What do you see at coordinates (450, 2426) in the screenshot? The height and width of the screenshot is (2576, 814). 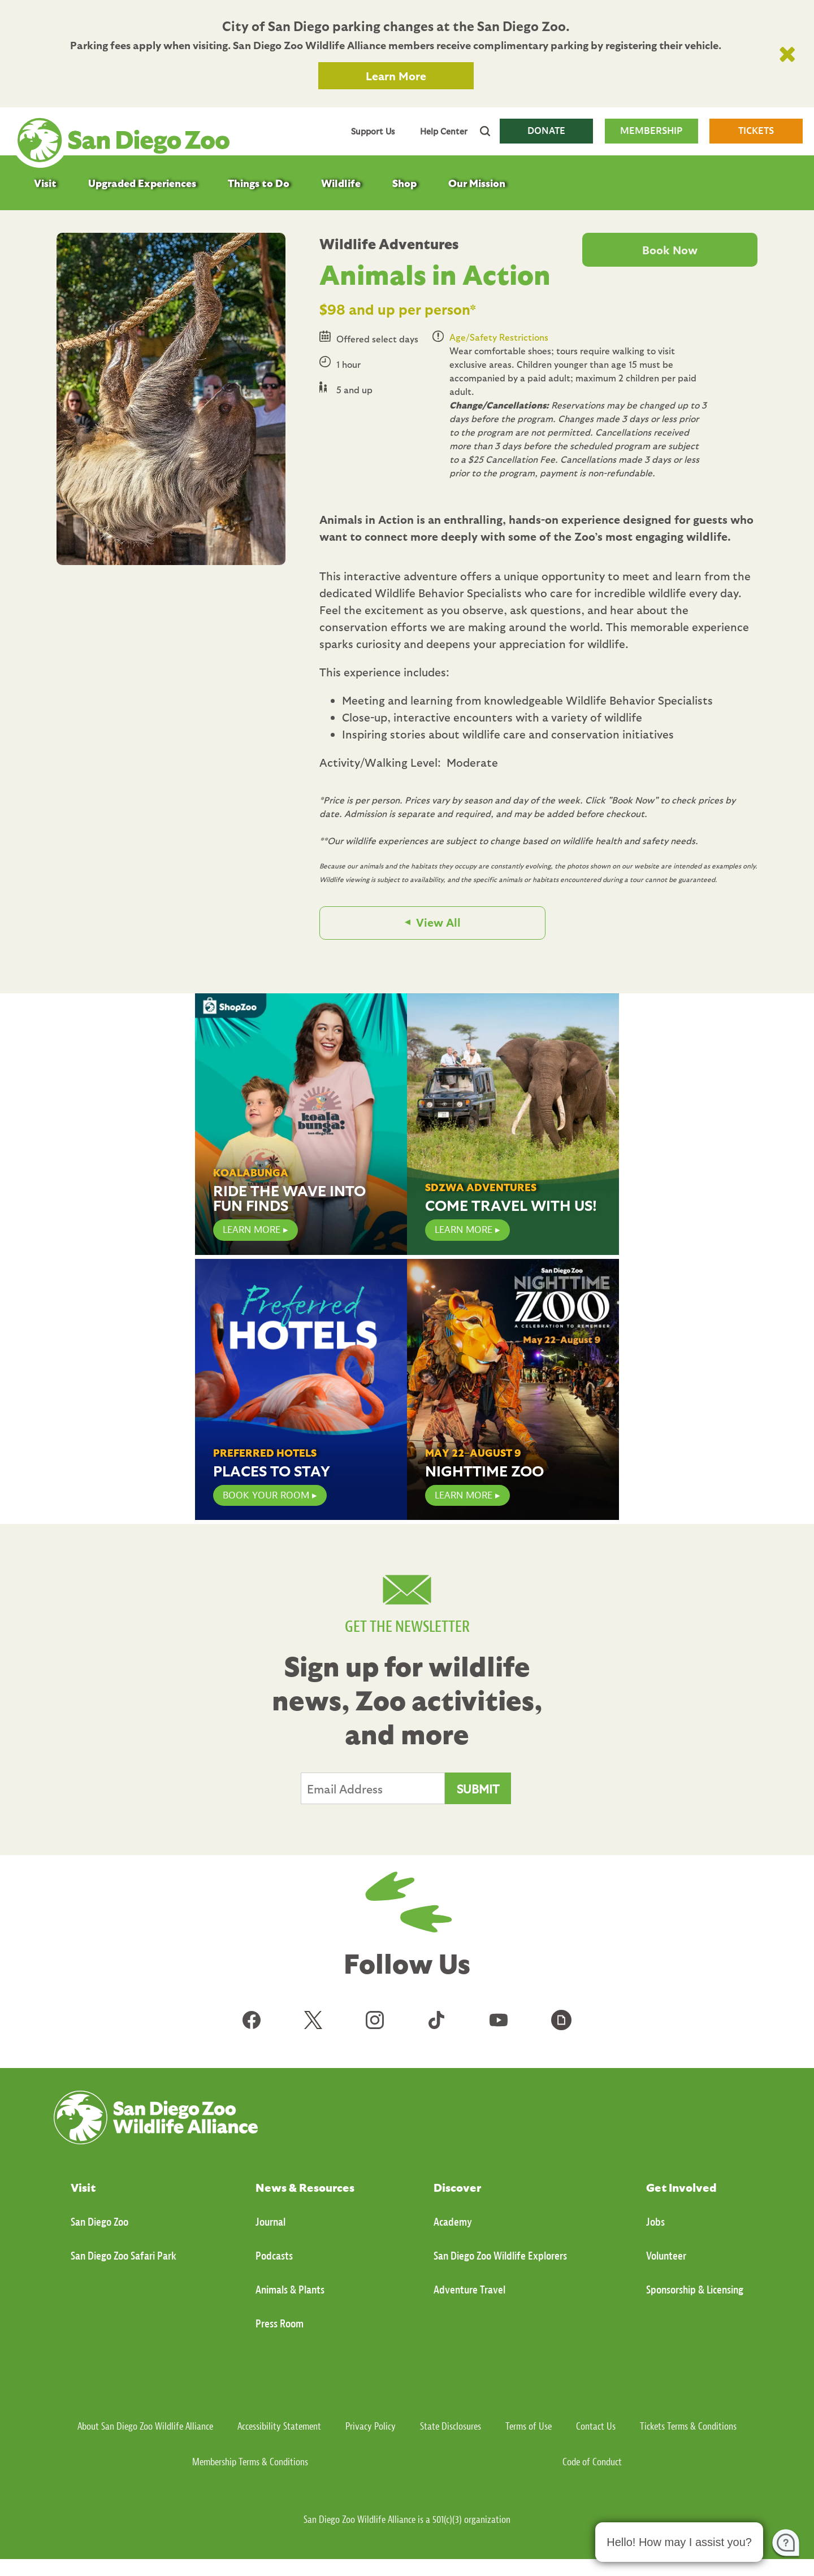 I see `State Disclosures` at bounding box center [450, 2426].